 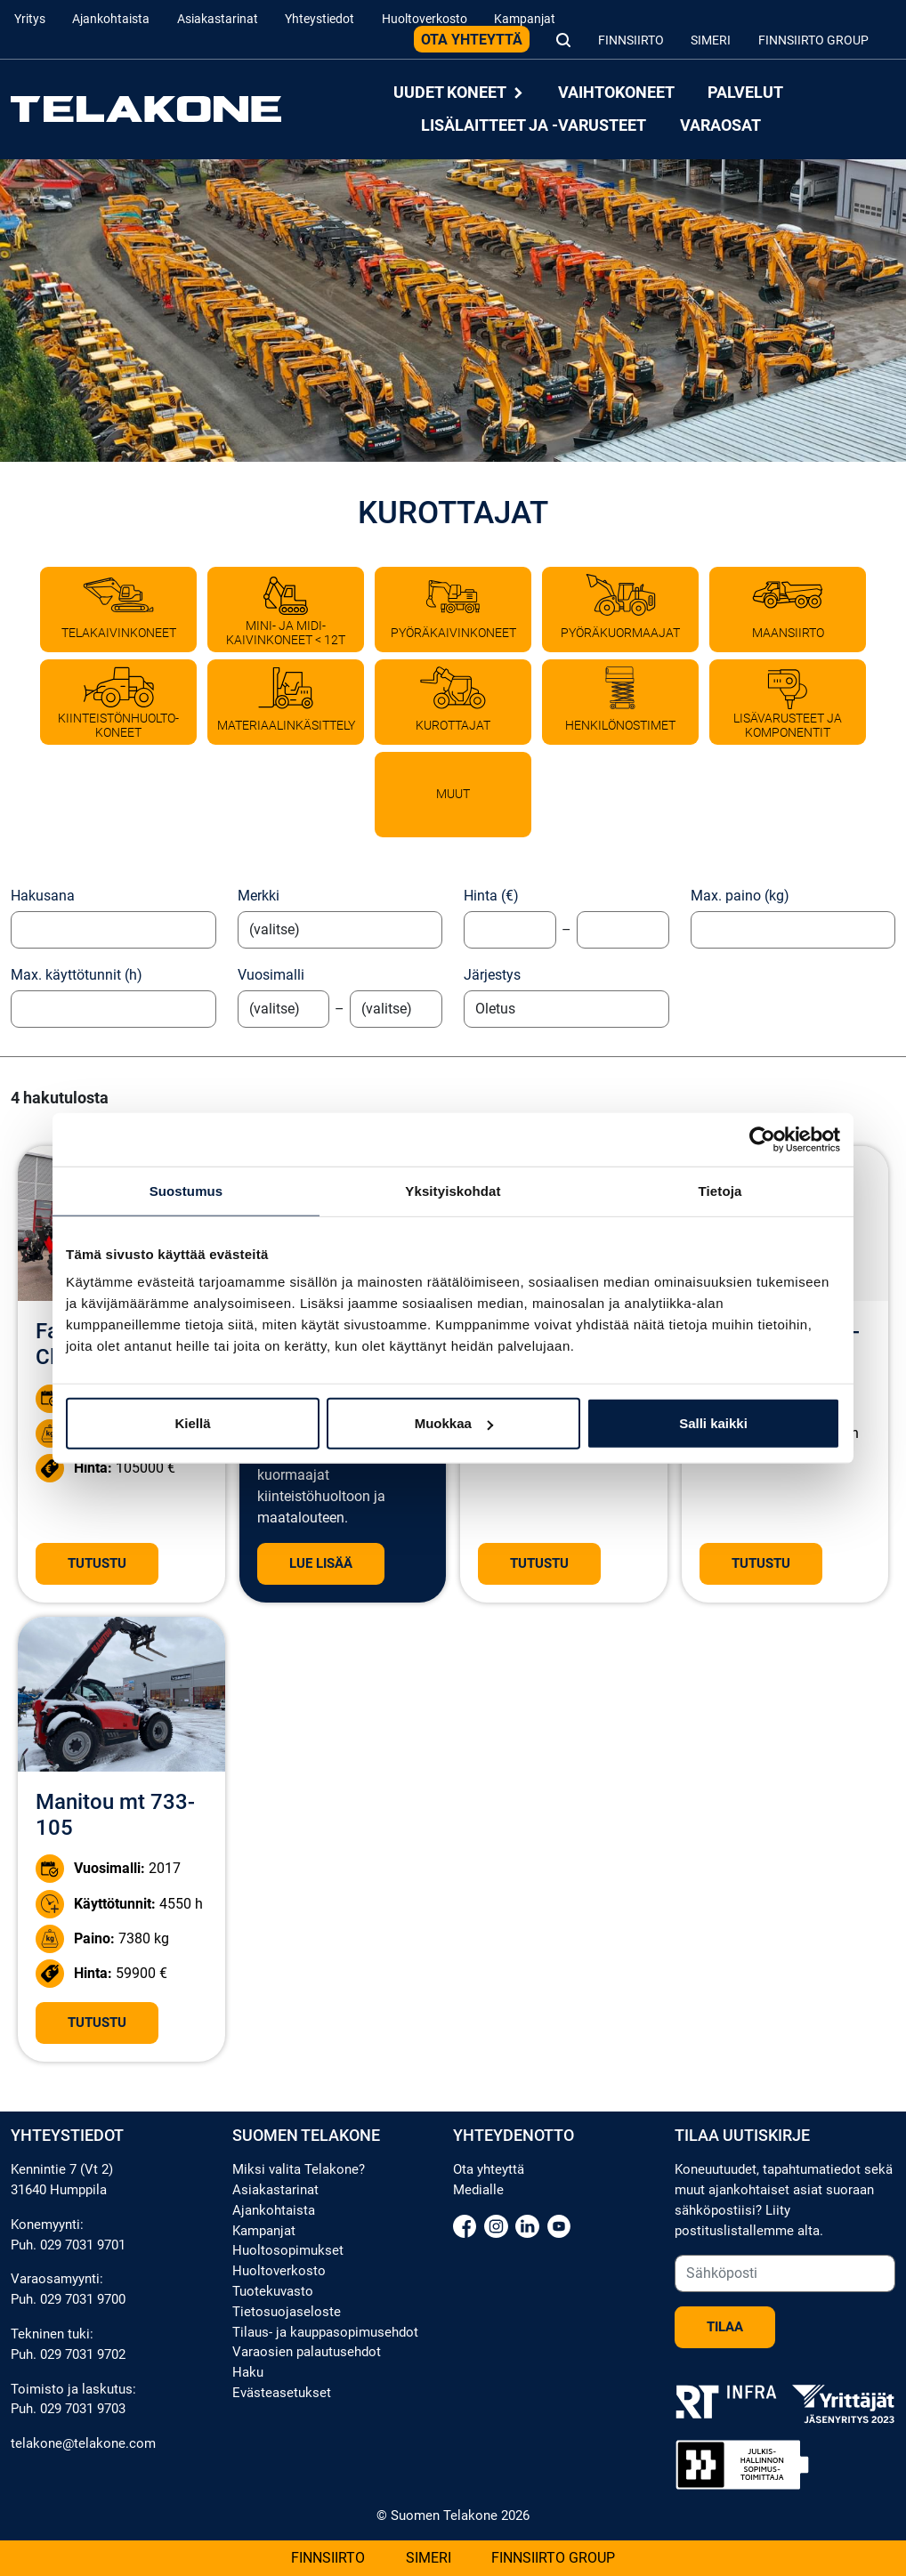 I want to click on Kampanjat, so click(x=524, y=19).